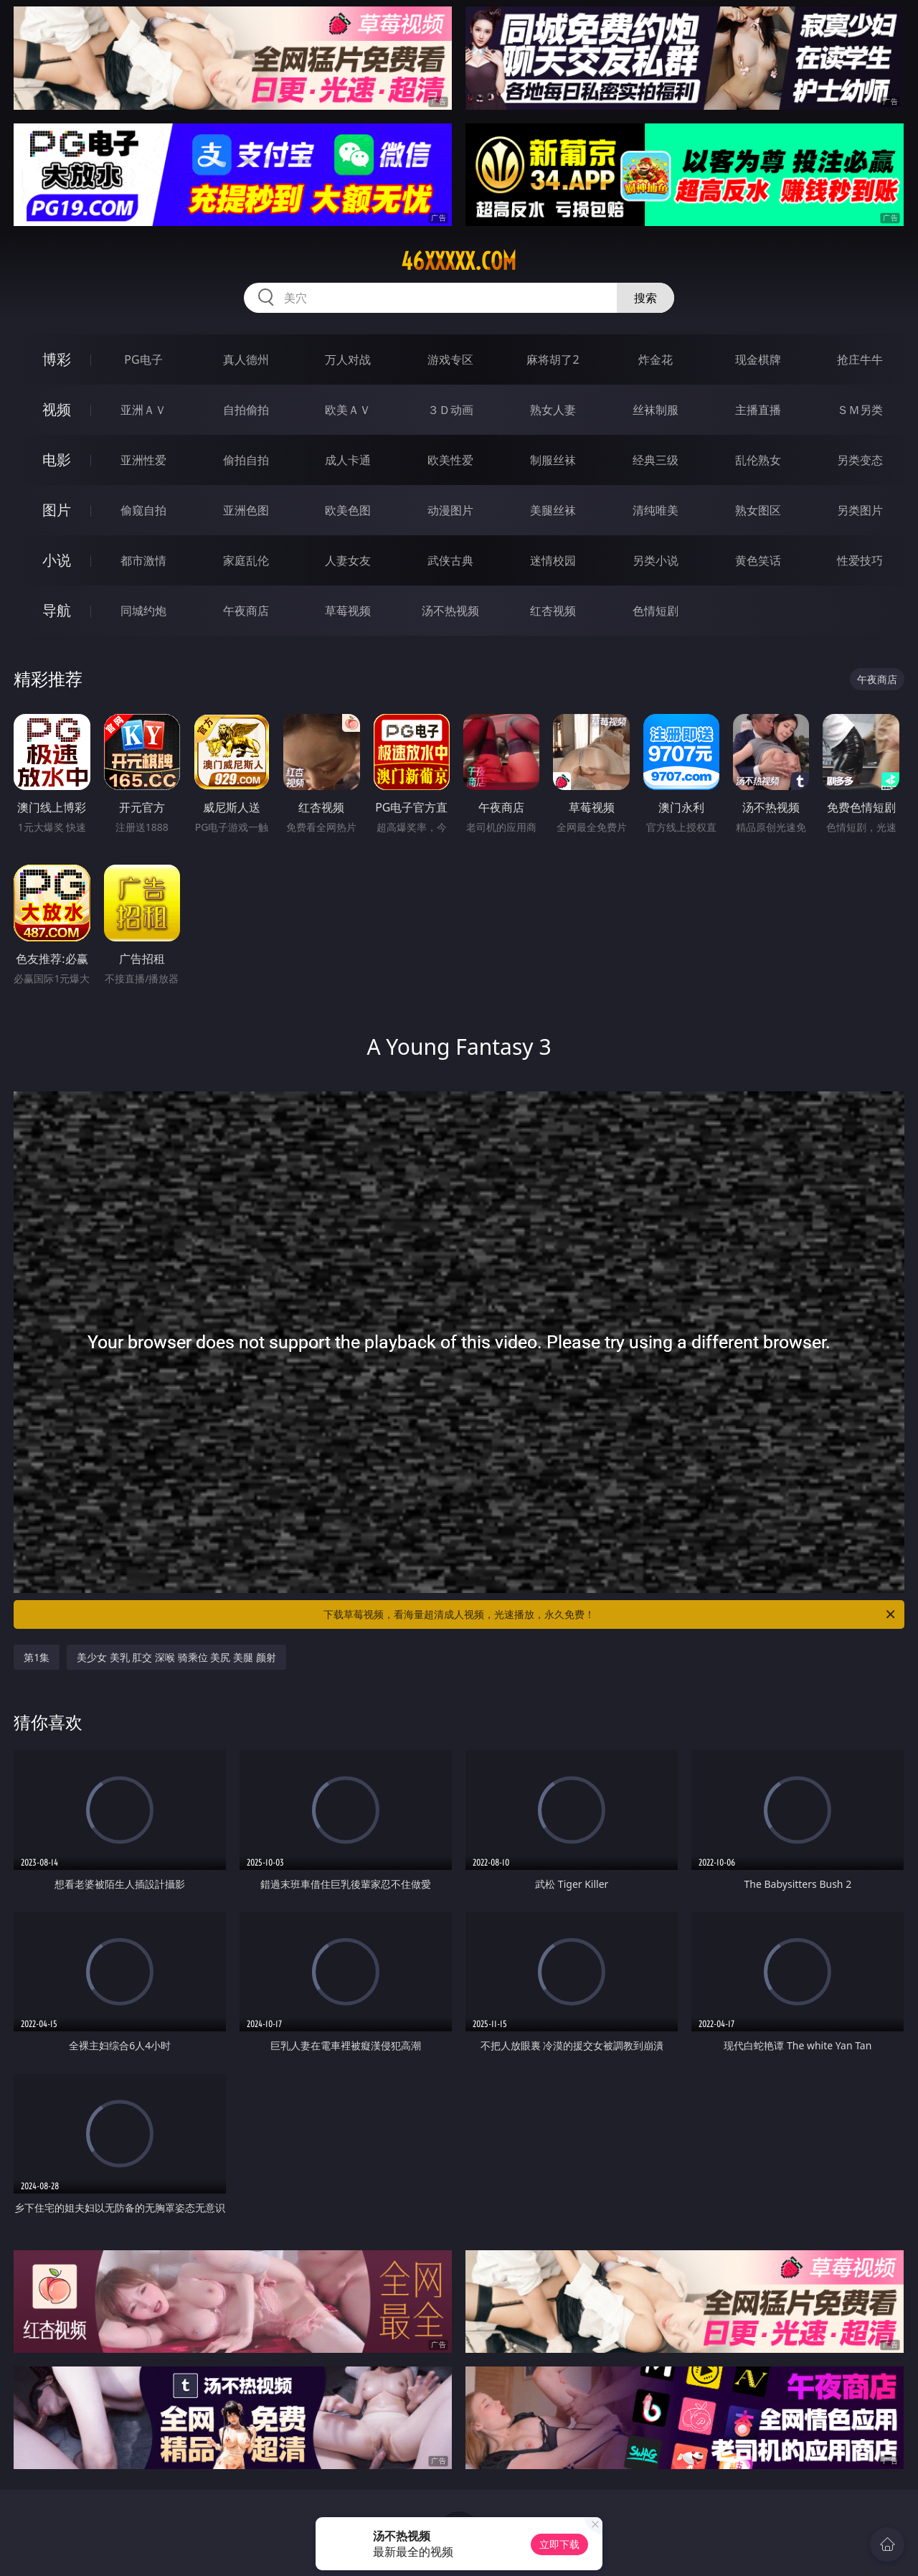 The height and width of the screenshot is (2576, 918). Describe the element at coordinates (450, 410) in the screenshot. I see `３Ｄ动画` at that location.